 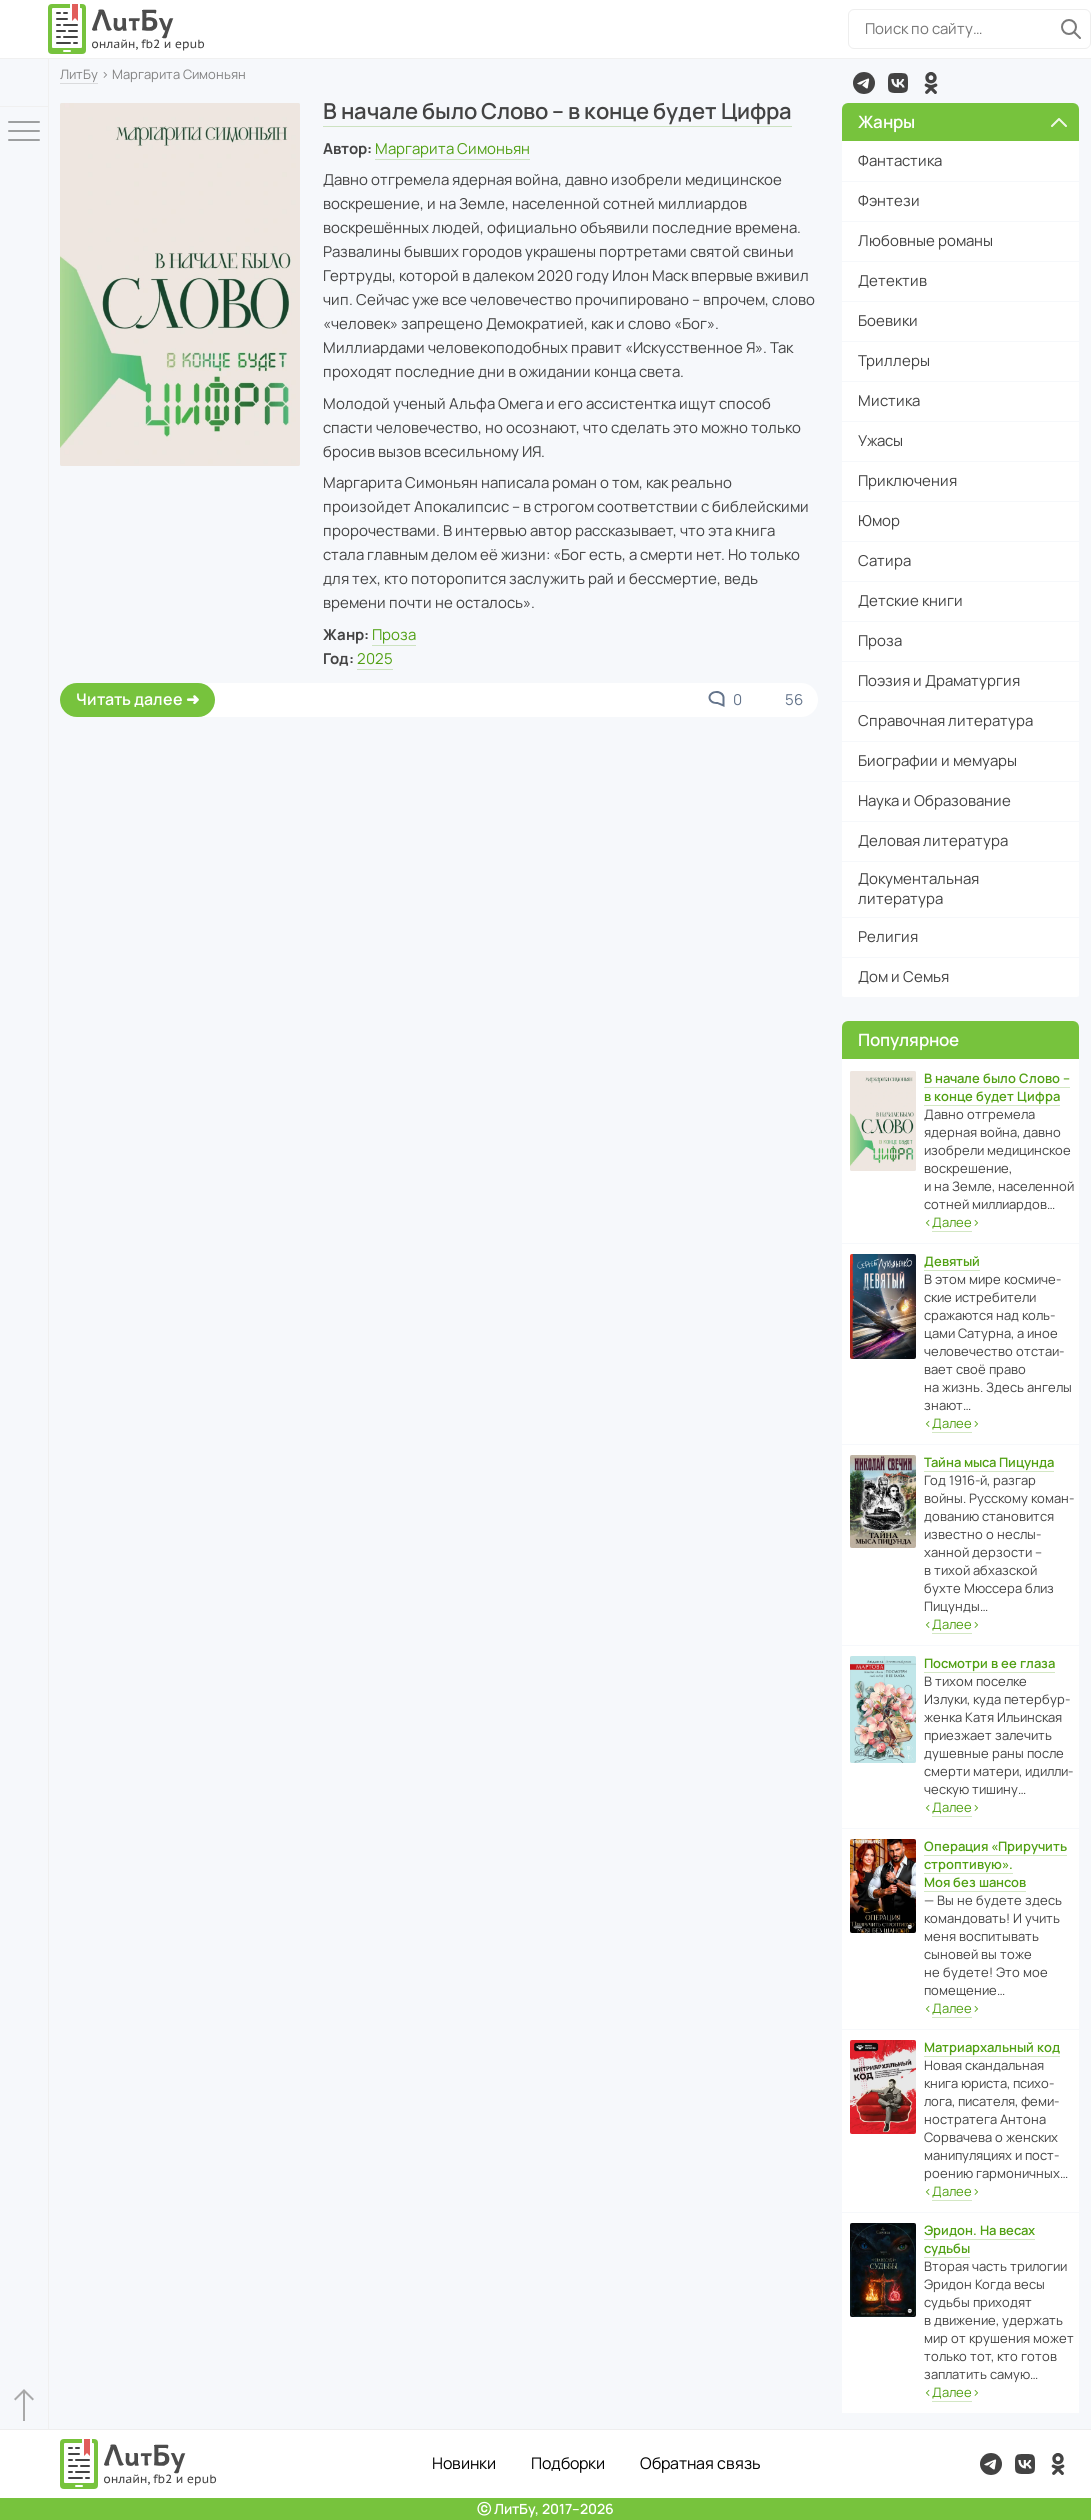 What do you see at coordinates (937, 760) in the screenshot?
I see `Биографии и мемуары` at bounding box center [937, 760].